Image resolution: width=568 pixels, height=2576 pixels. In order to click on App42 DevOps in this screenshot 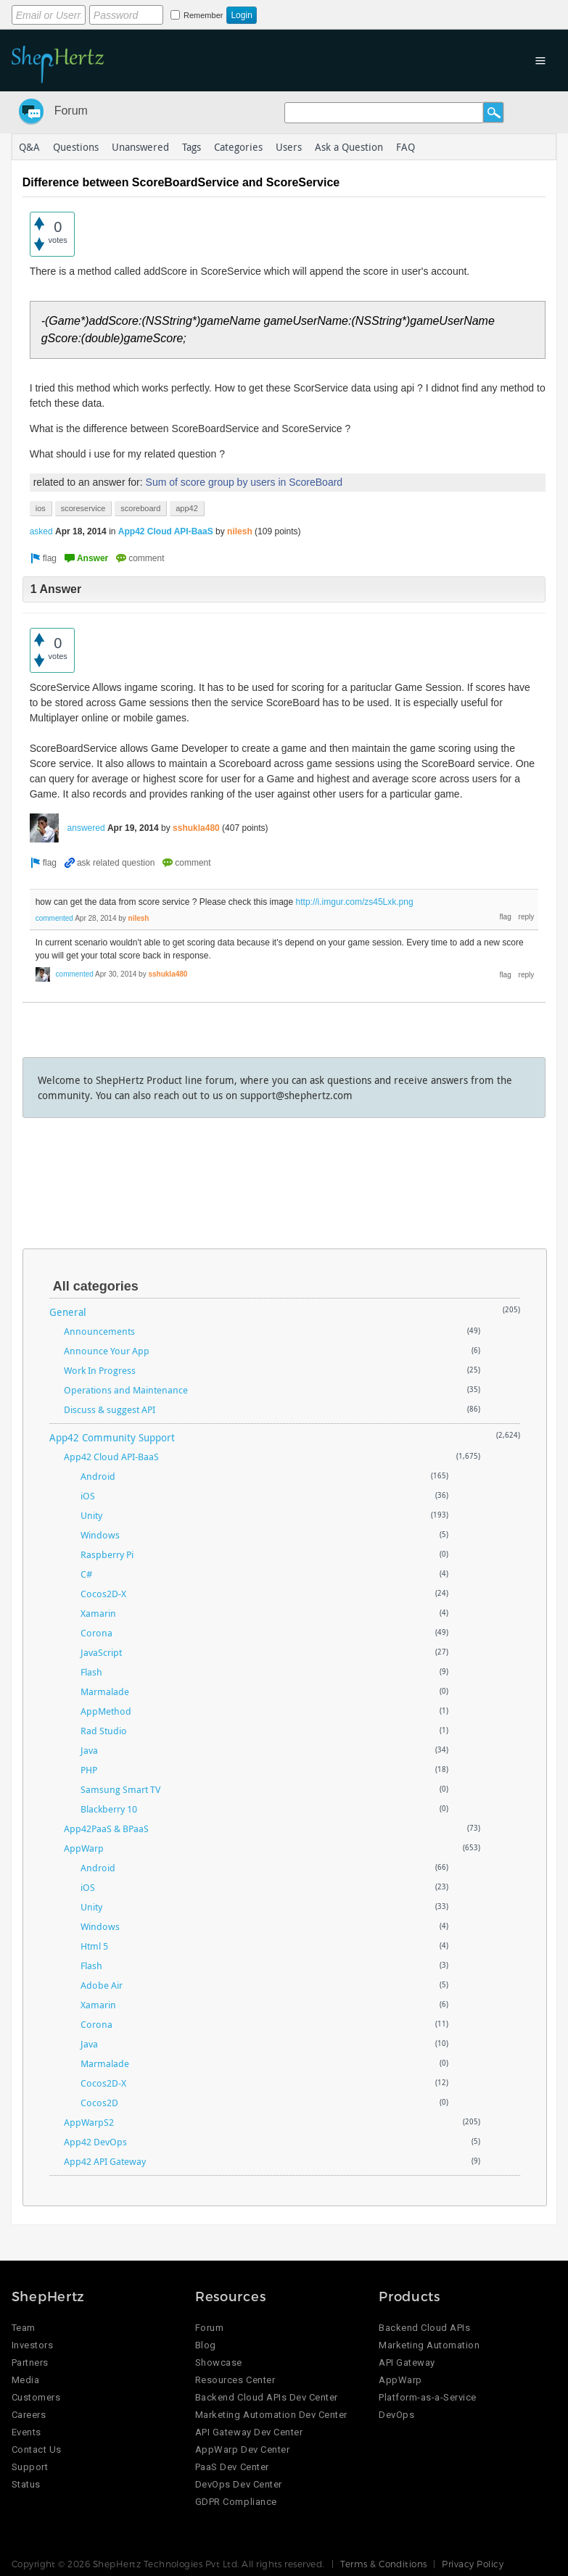, I will do `click(95, 2141)`.